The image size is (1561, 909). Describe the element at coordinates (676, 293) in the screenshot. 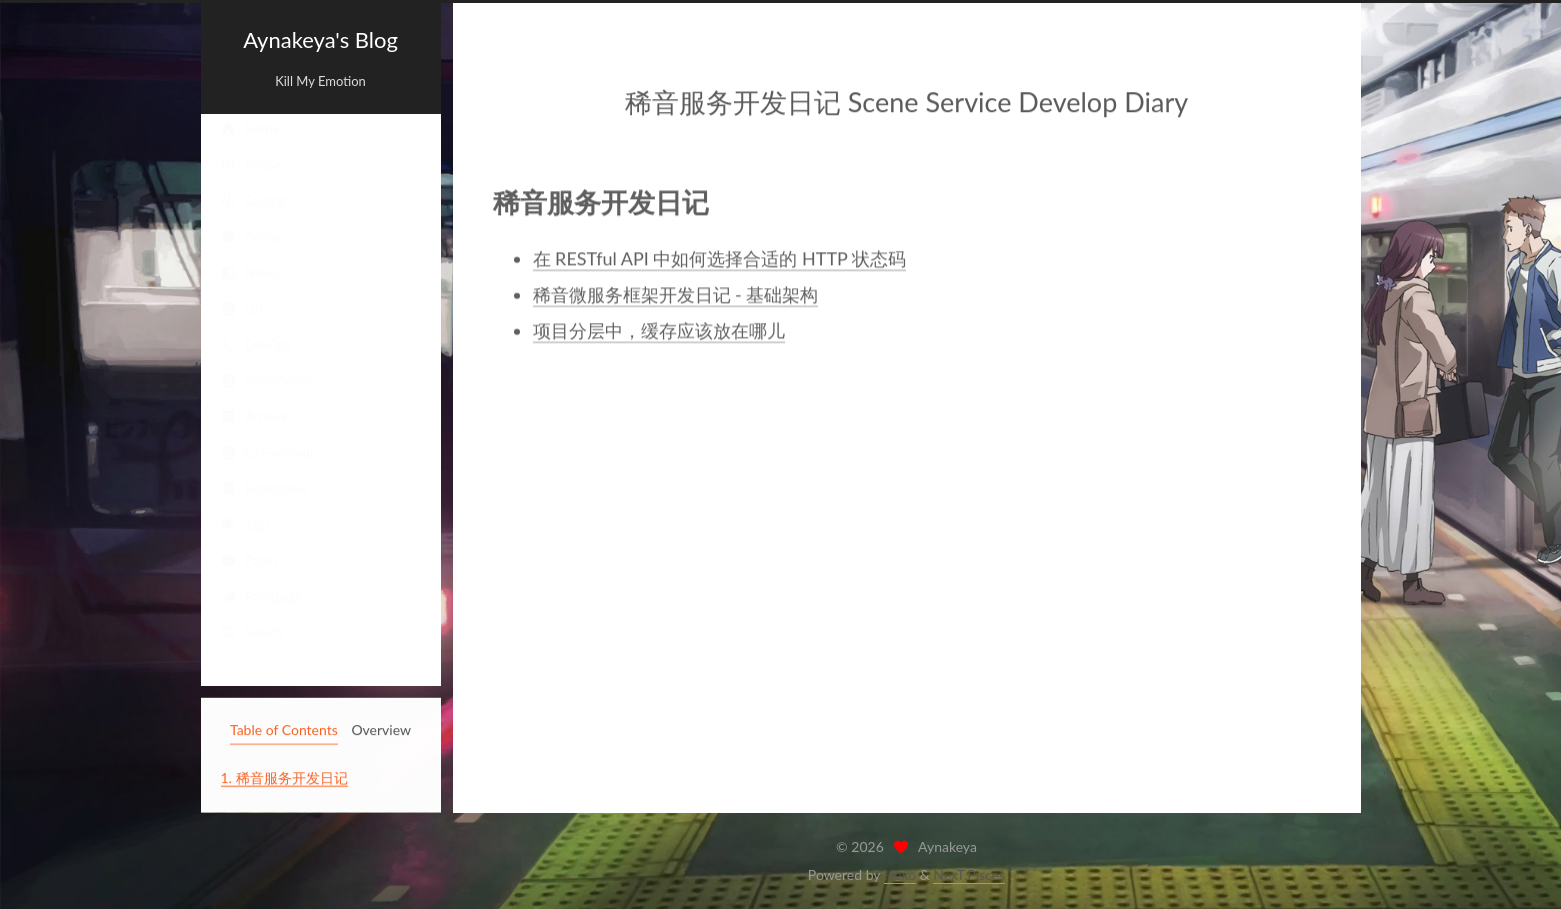

I see `稀音微服务框架开发日记 - 基础架构` at that location.